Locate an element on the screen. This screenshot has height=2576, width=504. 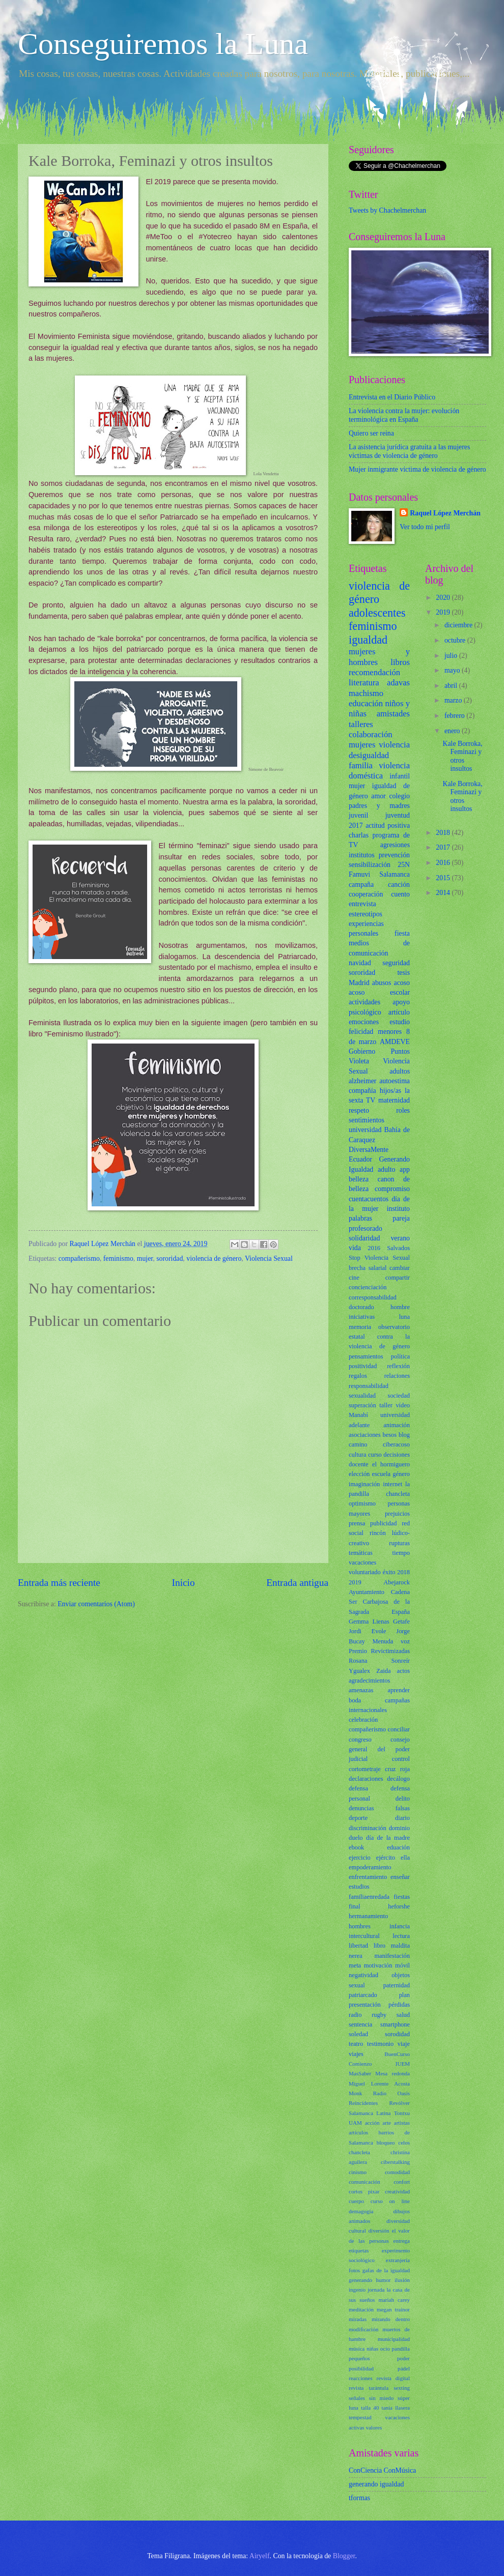
artistas is located at coordinates (402, 2123).